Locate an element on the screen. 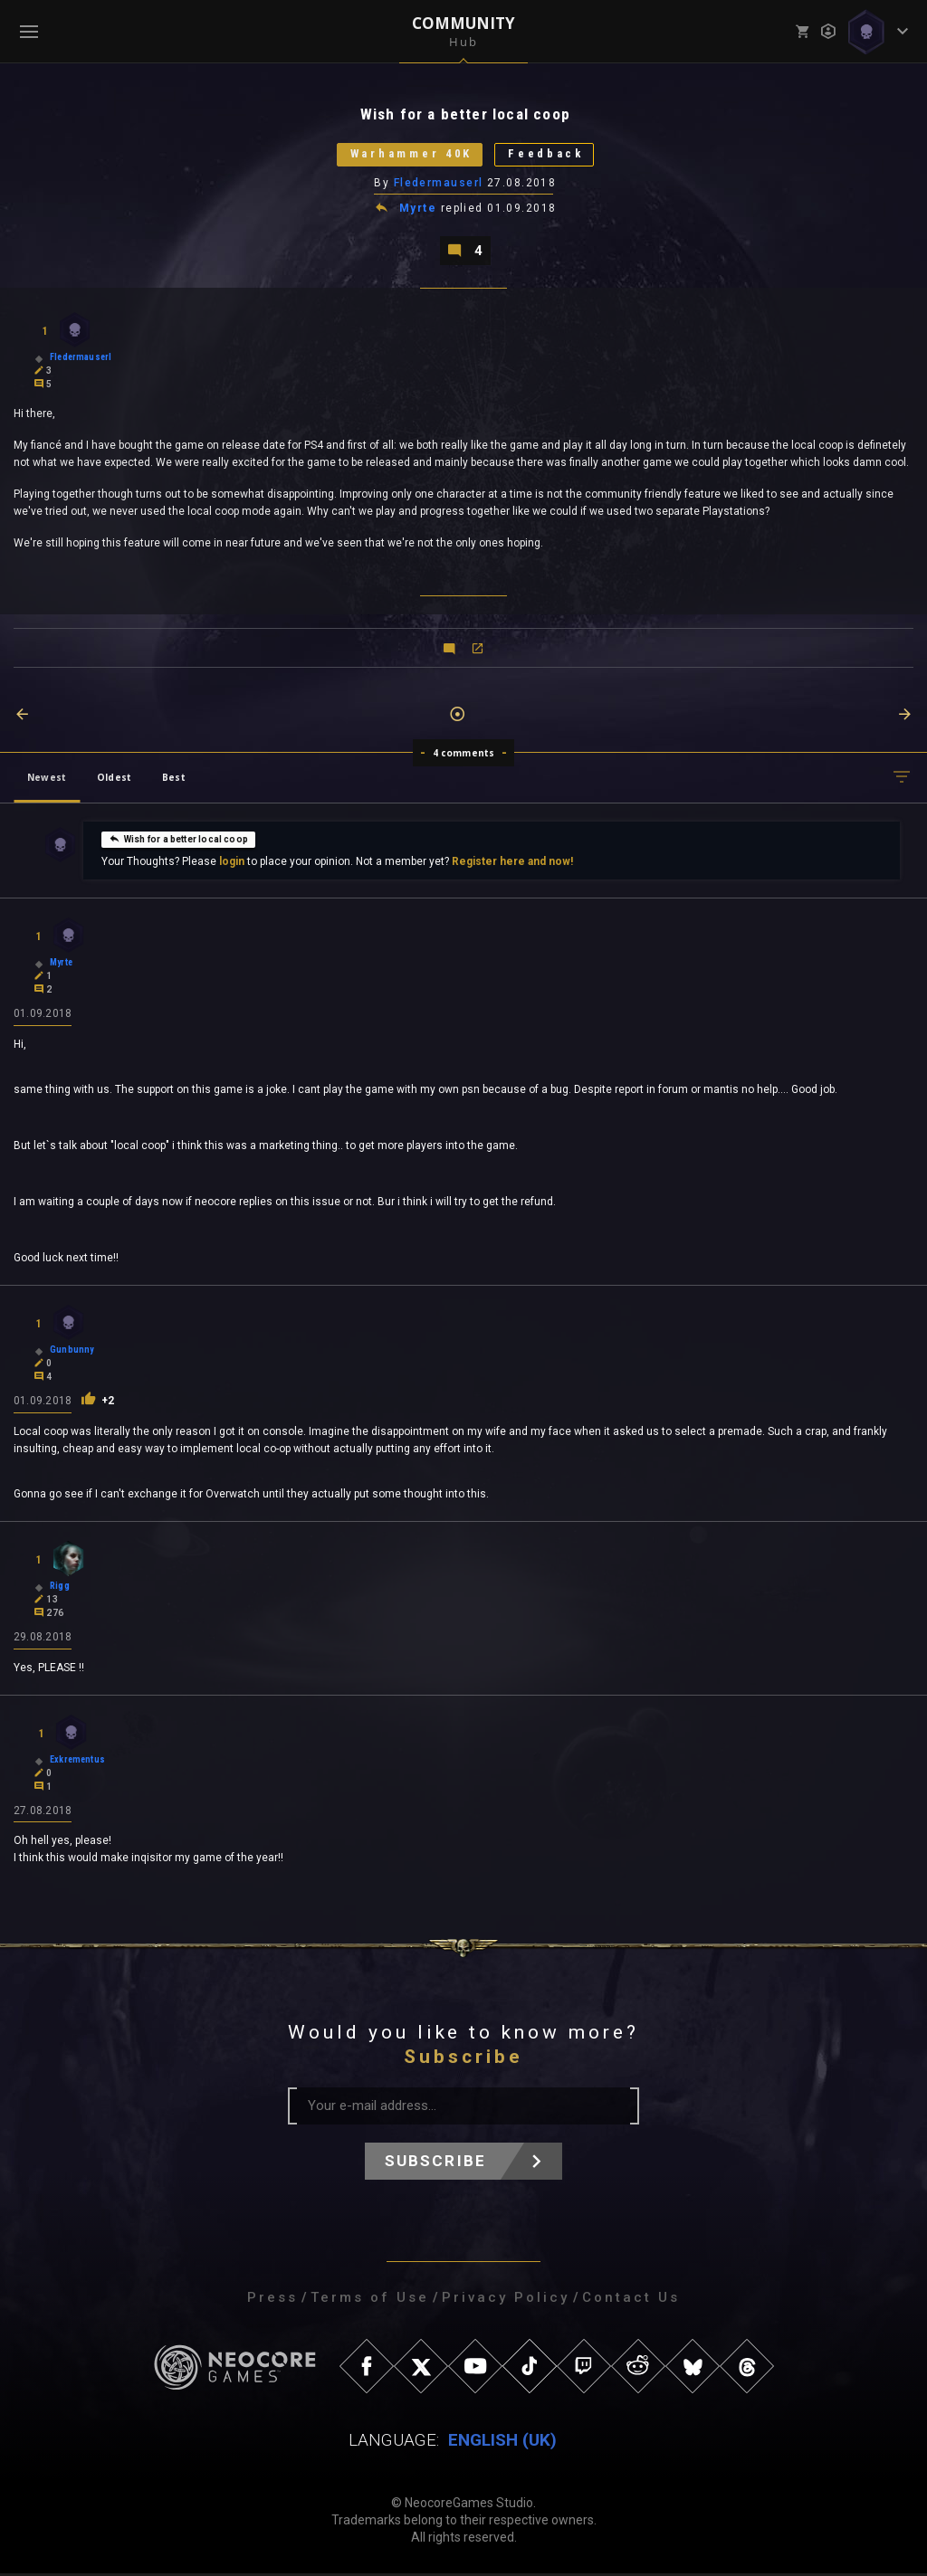 The height and width of the screenshot is (2576, 927). Oldest is located at coordinates (114, 779).